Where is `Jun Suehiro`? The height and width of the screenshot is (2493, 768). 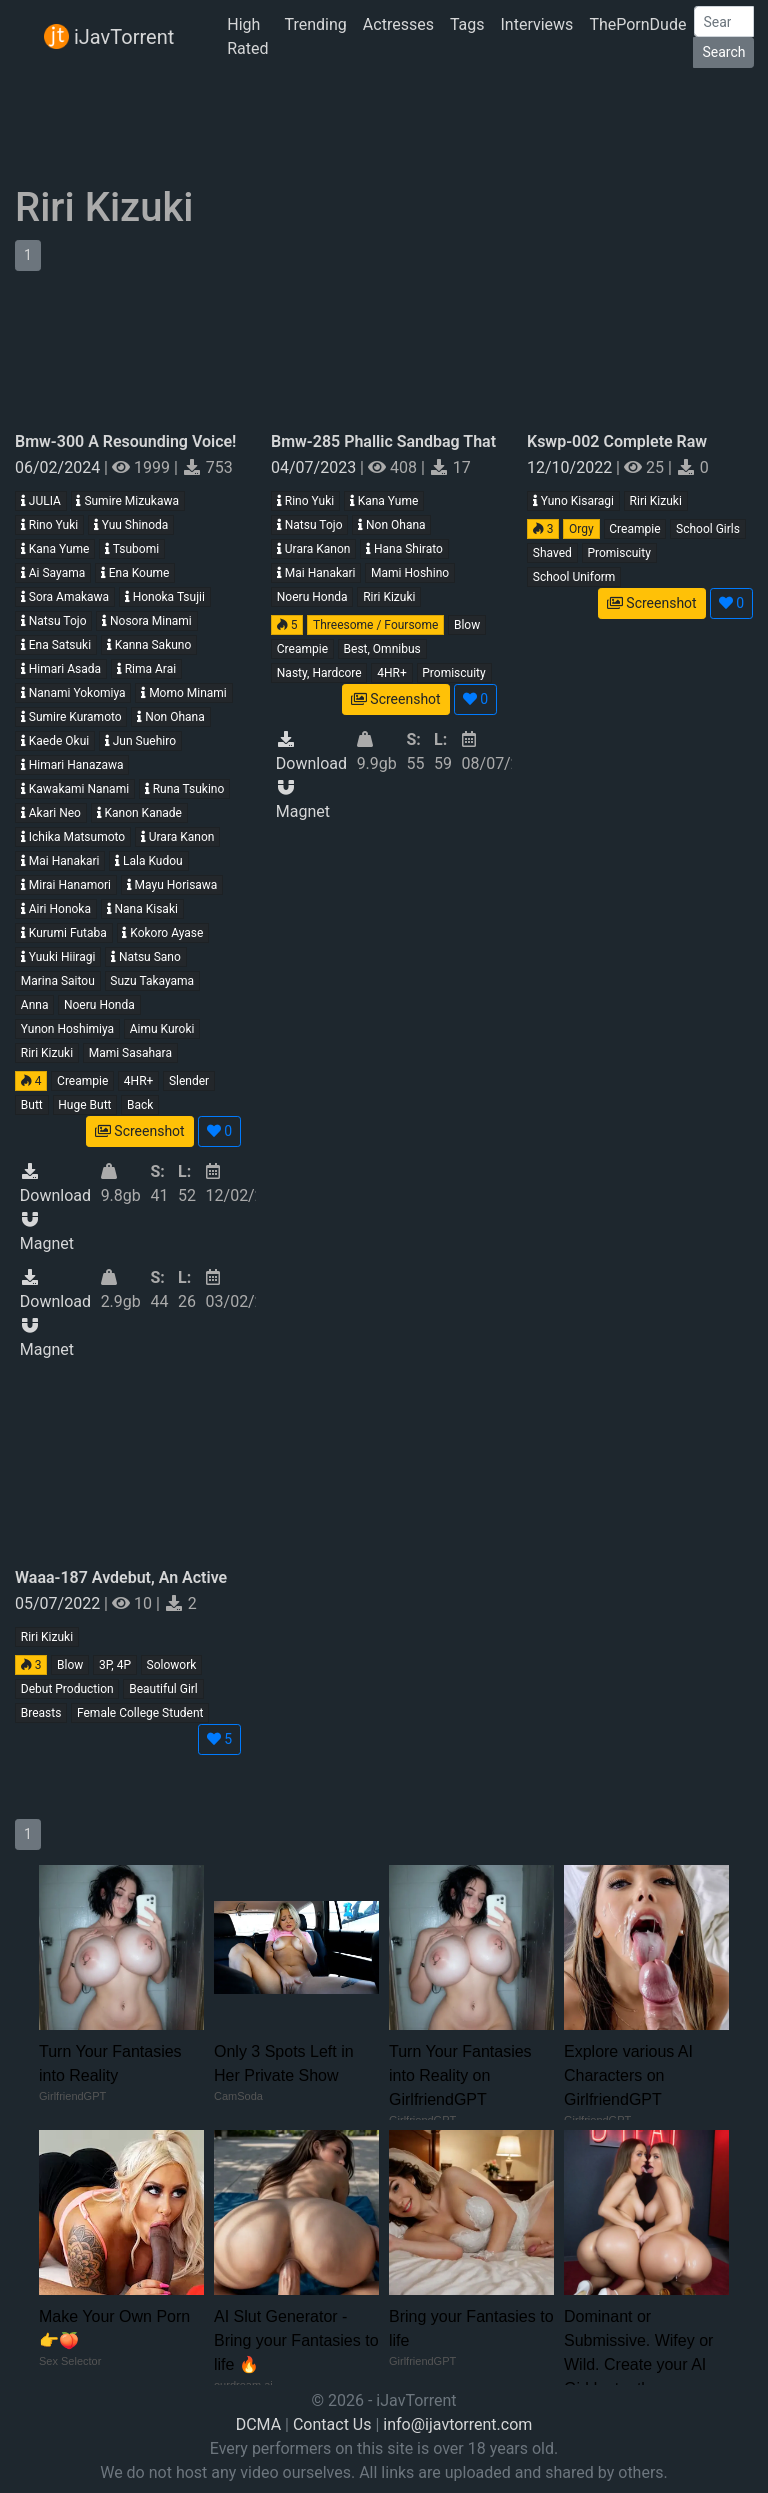
Jun Suehiro is located at coordinates (140, 741).